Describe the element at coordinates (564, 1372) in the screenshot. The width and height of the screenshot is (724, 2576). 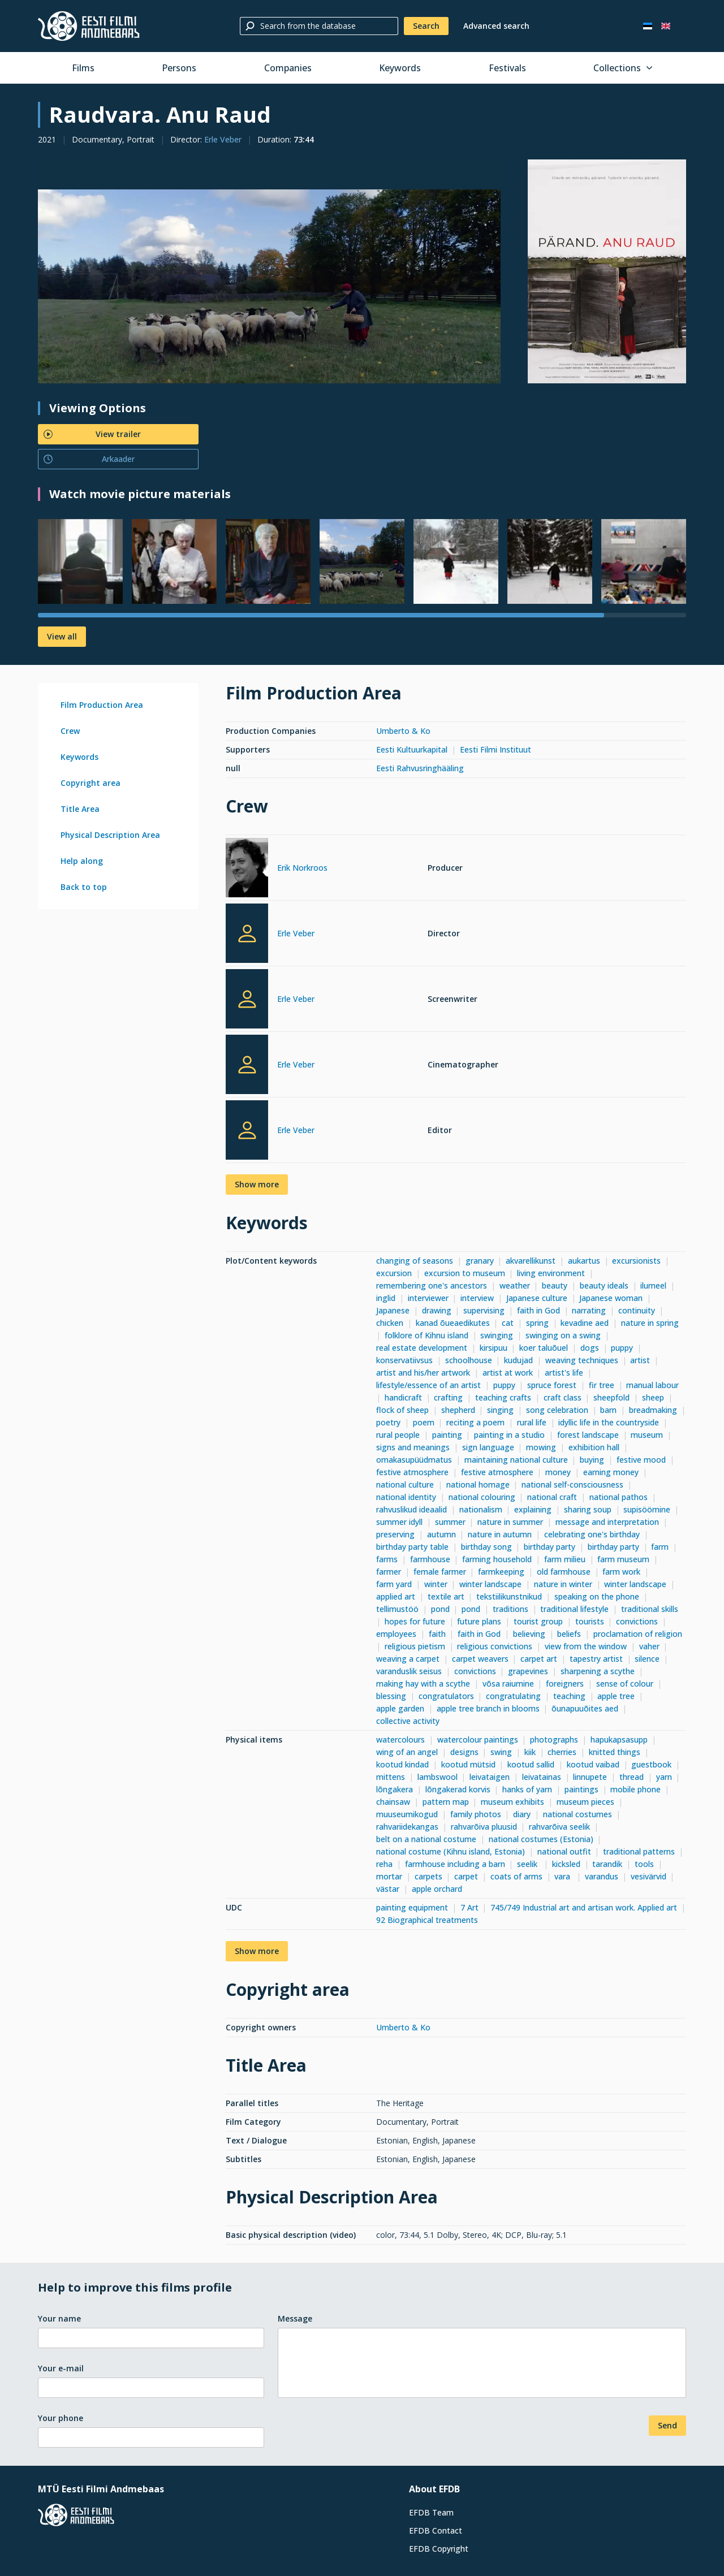
I see `artist's life` at that location.